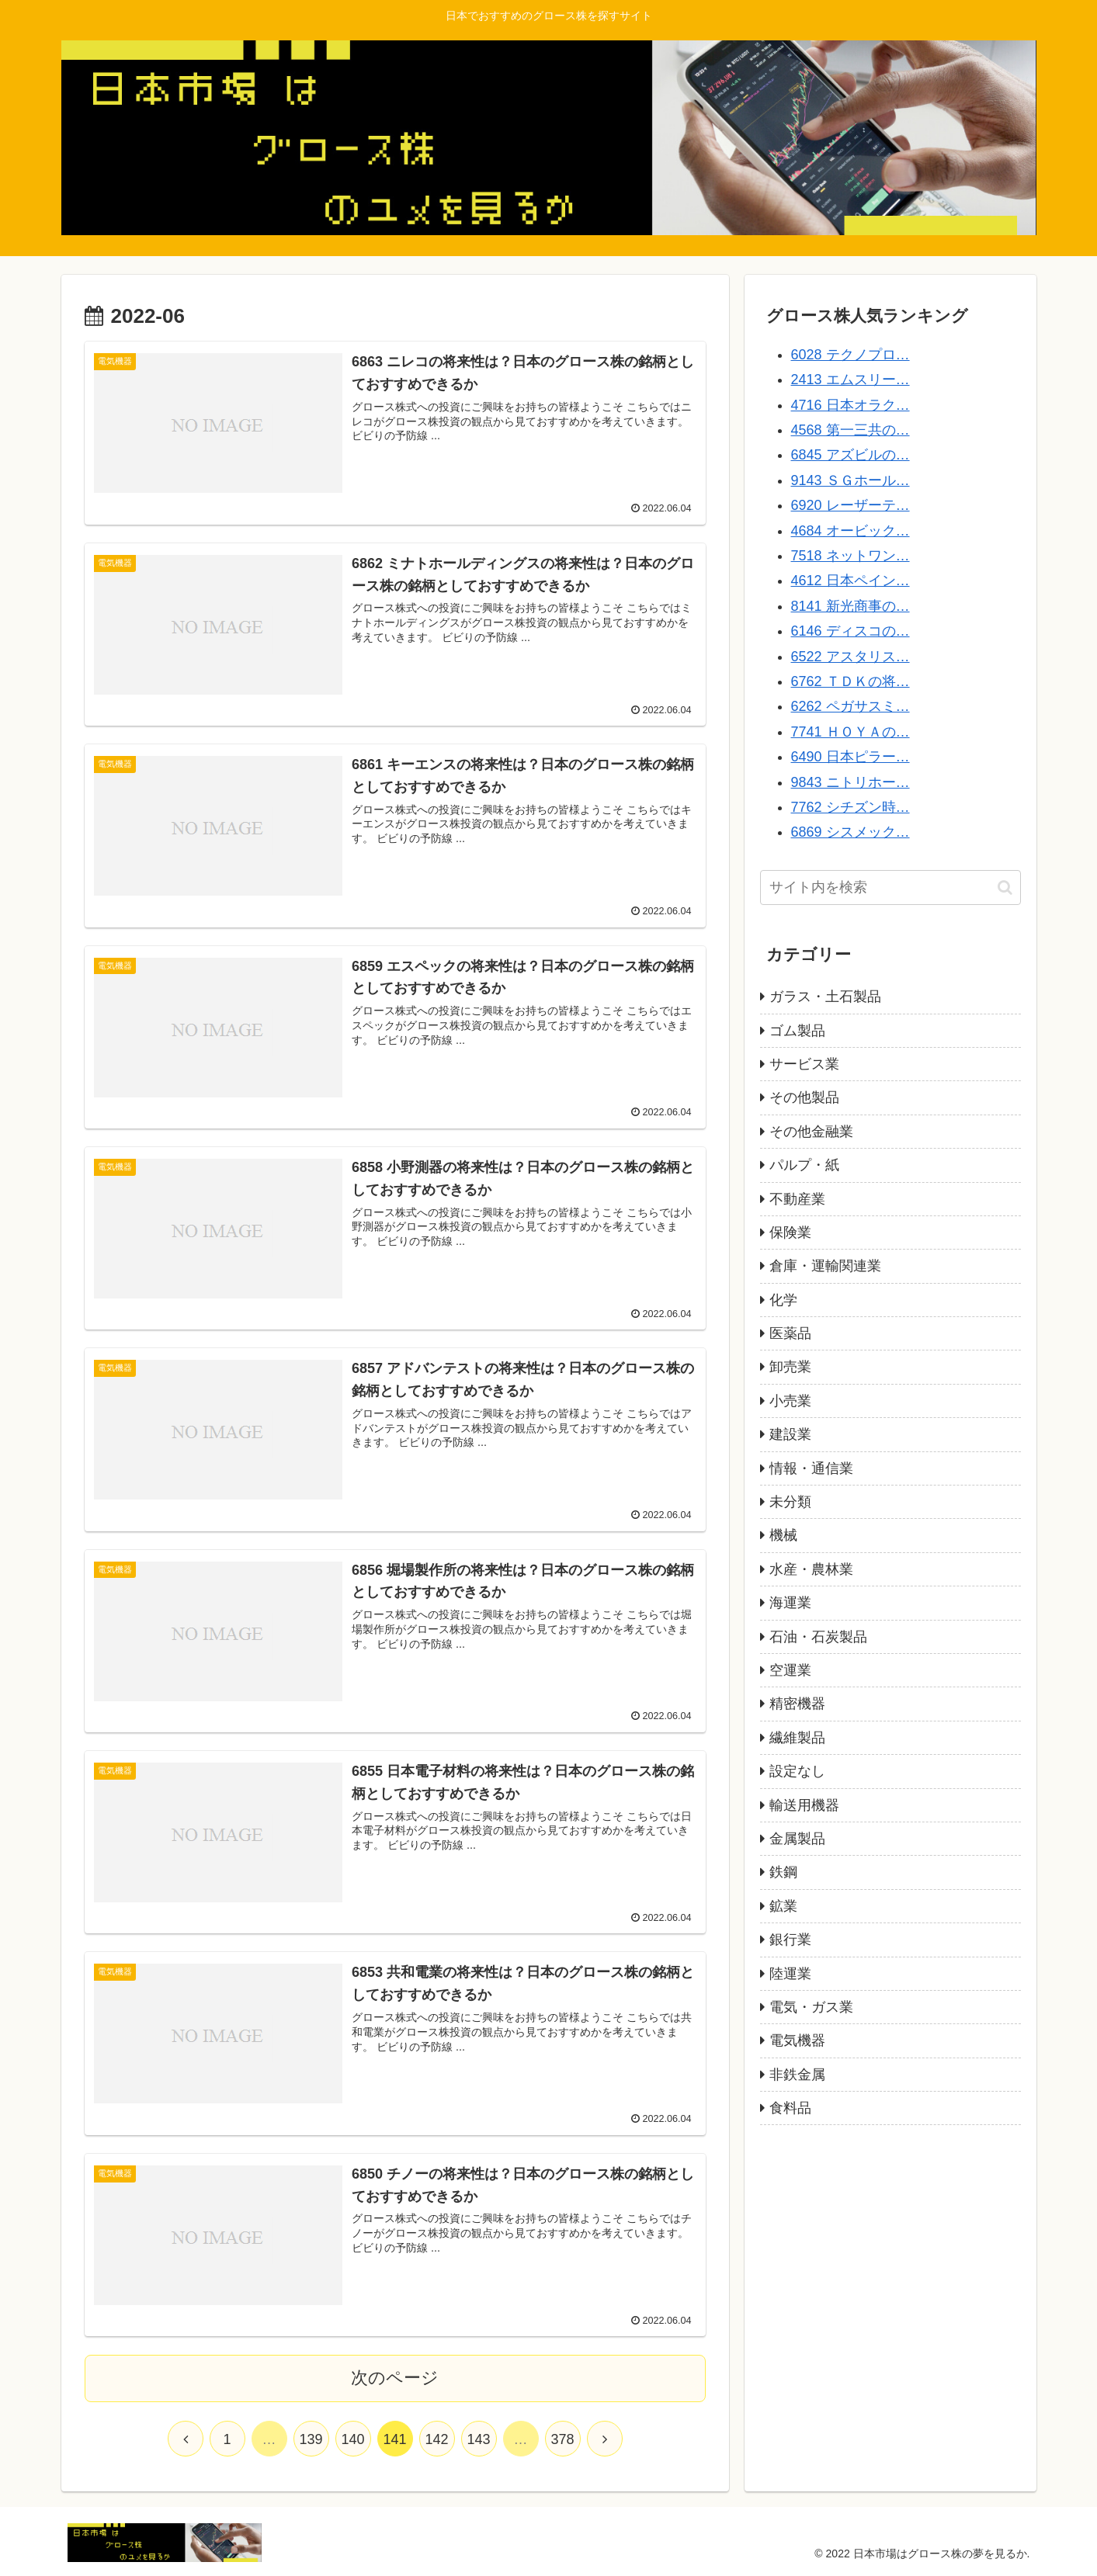 The width and height of the screenshot is (1097, 2576). Describe the element at coordinates (797, 1030) in the screenshot. I see `ゴム製品` at that location.